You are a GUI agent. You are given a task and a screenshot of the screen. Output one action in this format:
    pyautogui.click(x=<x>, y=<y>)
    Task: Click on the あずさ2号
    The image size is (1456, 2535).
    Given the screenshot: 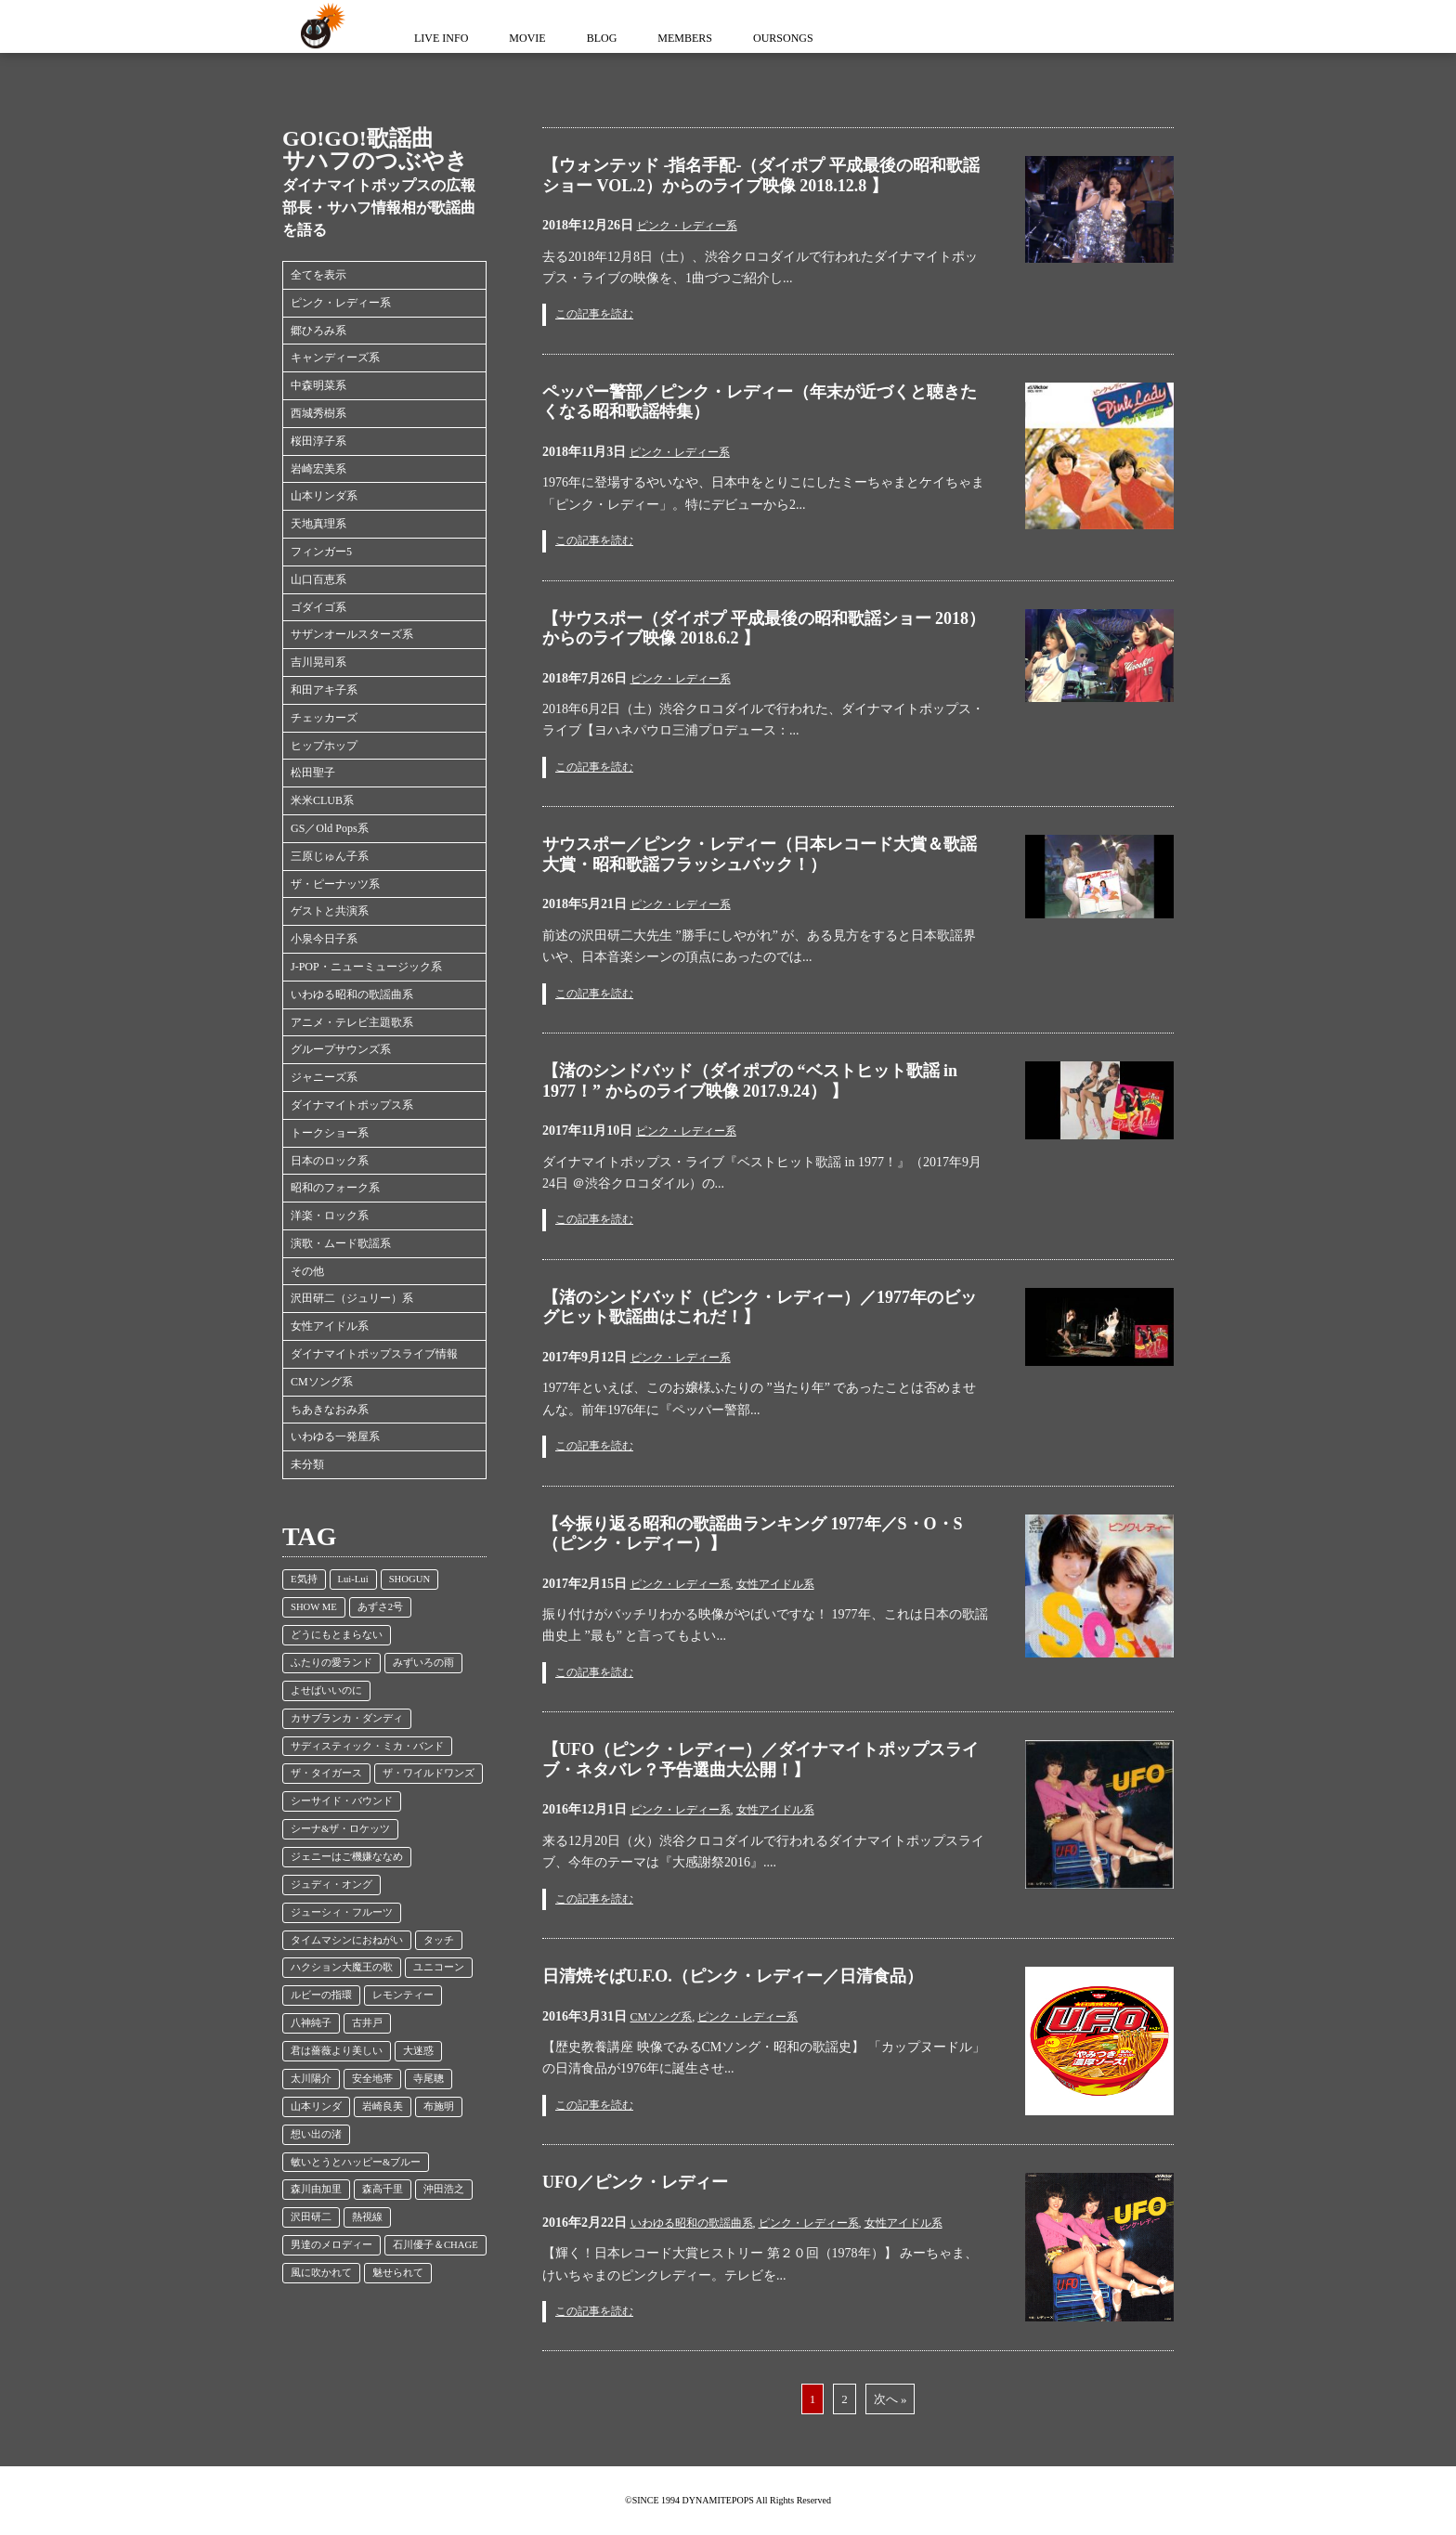 What is the action you would take?
    pyautogui.click(x=380, y=1607)
    